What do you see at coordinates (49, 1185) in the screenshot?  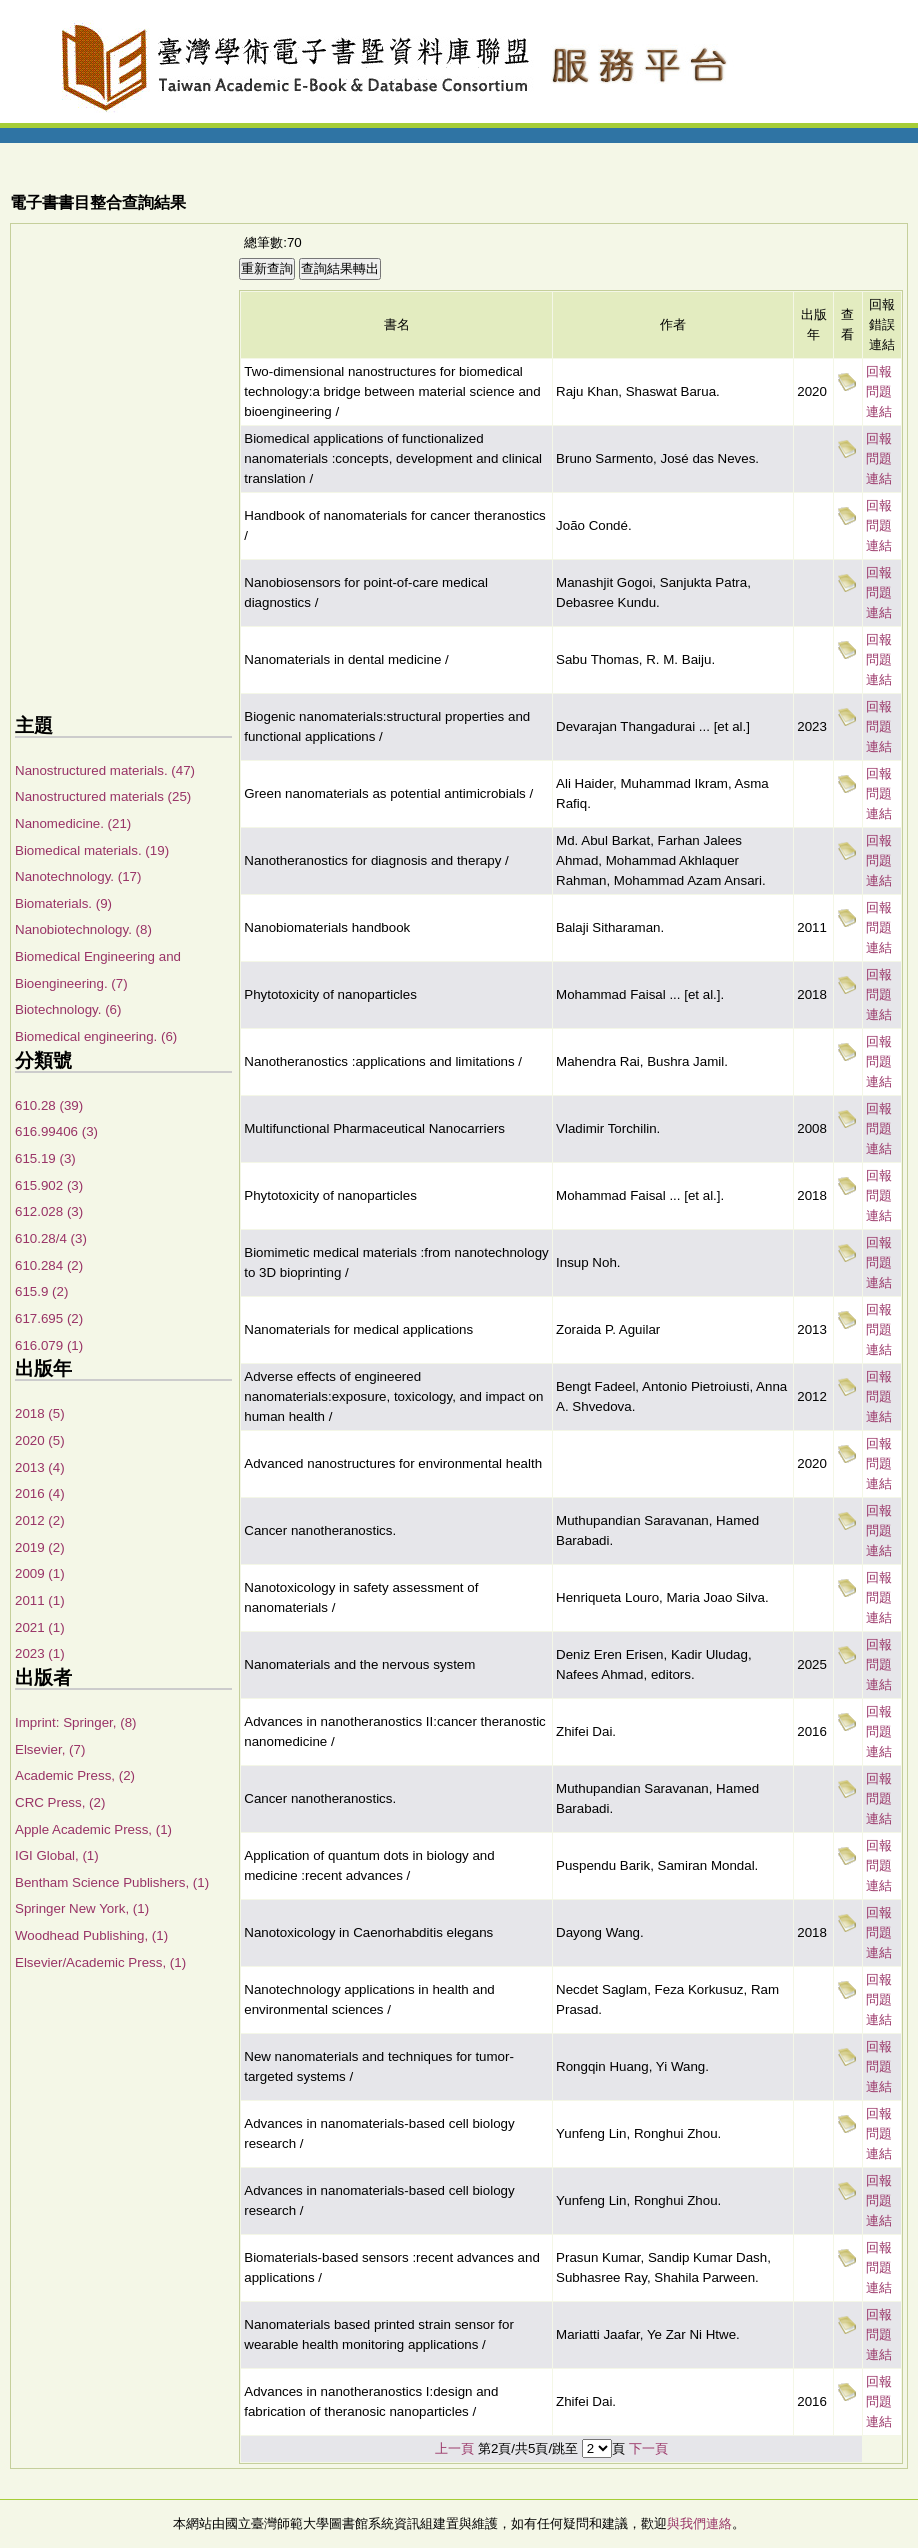 I see `615.902 (3)` at bounding box center [49, 1185].